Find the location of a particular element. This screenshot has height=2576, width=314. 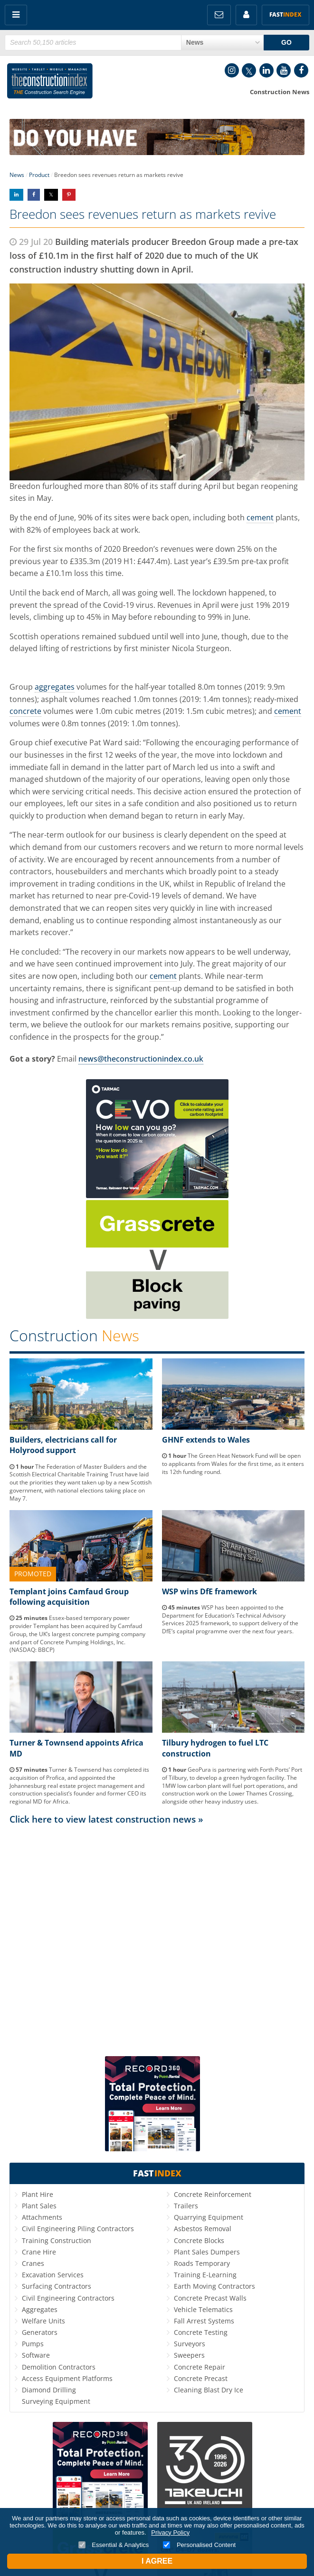

Diamond Drilling is located at coordinates (49, 2389).